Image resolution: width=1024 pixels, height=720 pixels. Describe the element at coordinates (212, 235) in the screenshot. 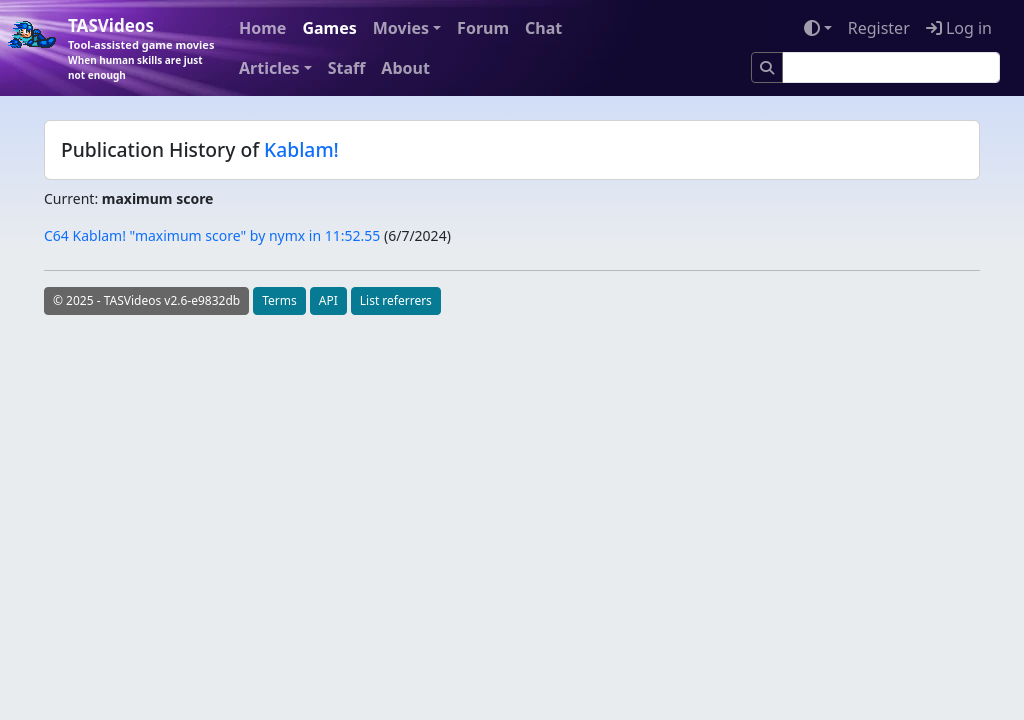

I see `C64 Kablam! "maximum score" by nymx in 11:52.55` at that location.